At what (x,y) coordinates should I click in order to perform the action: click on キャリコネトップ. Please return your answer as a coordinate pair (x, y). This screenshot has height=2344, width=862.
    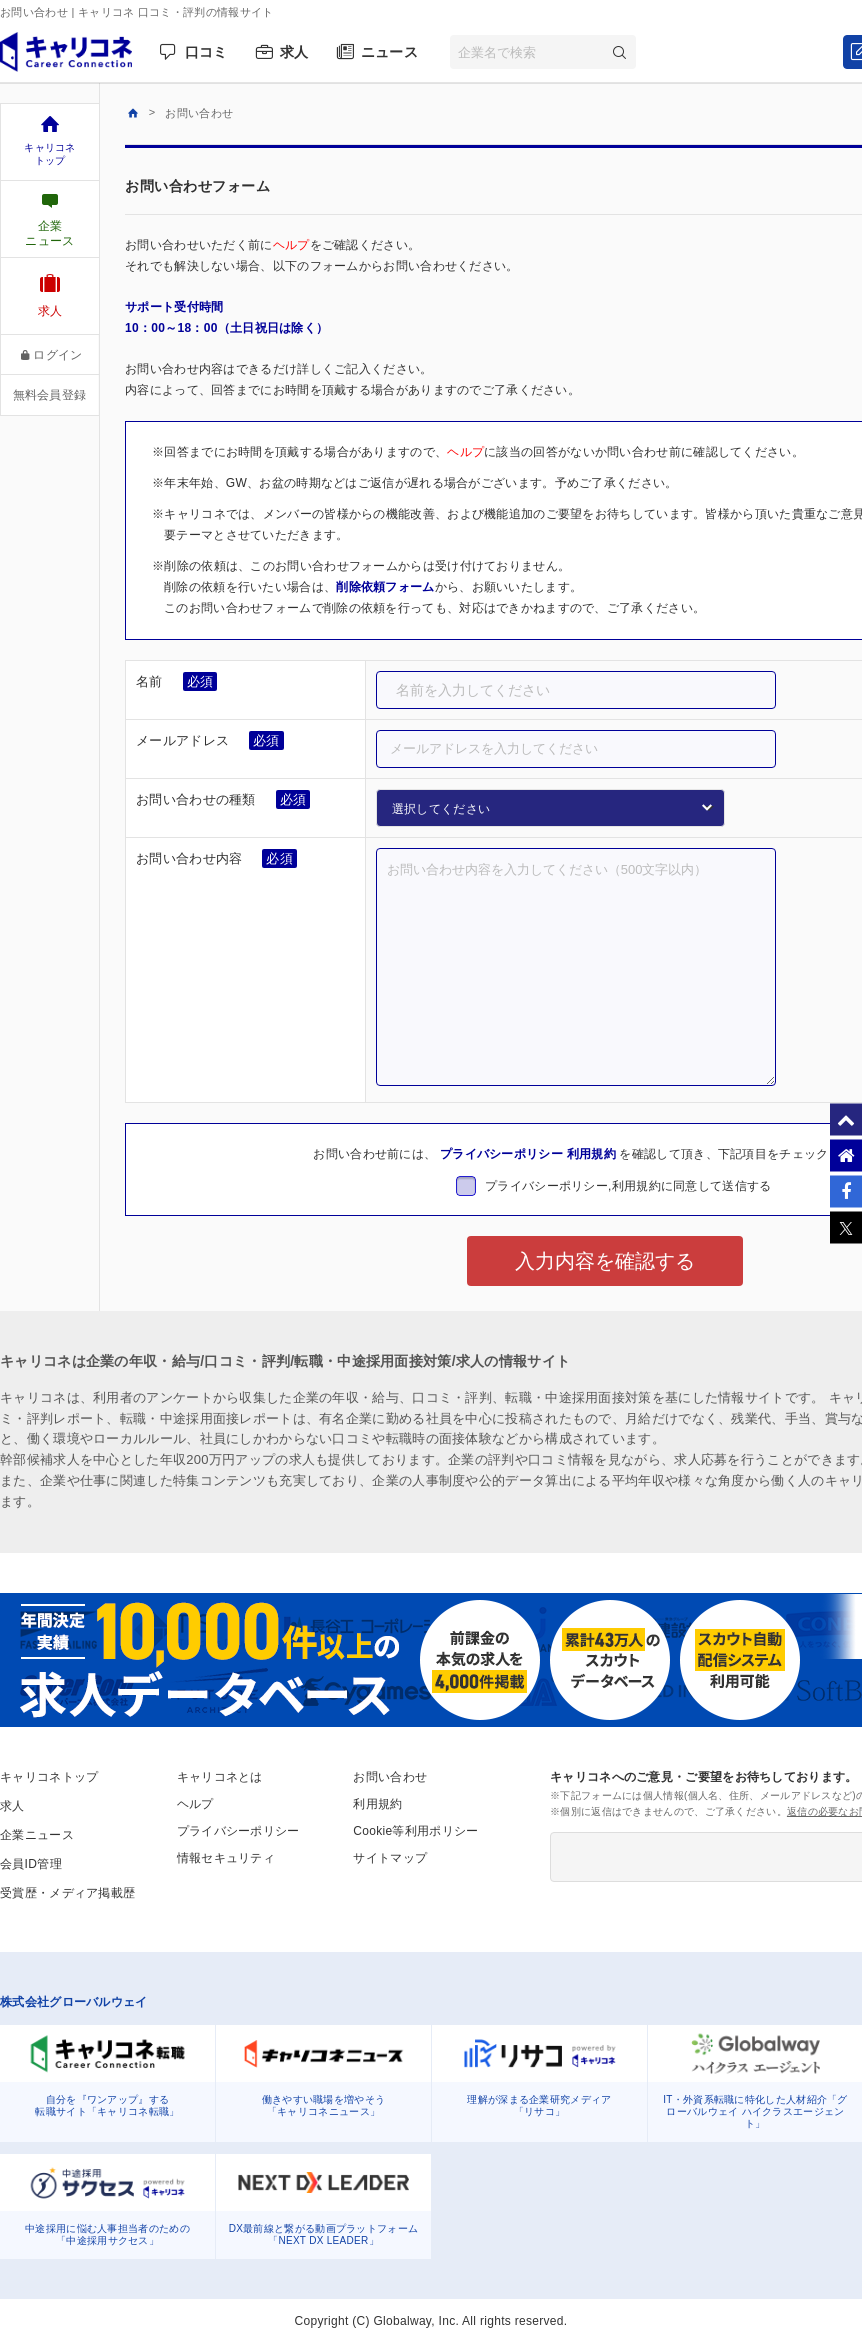
    Looking at the image, I should click on (49, 1777).